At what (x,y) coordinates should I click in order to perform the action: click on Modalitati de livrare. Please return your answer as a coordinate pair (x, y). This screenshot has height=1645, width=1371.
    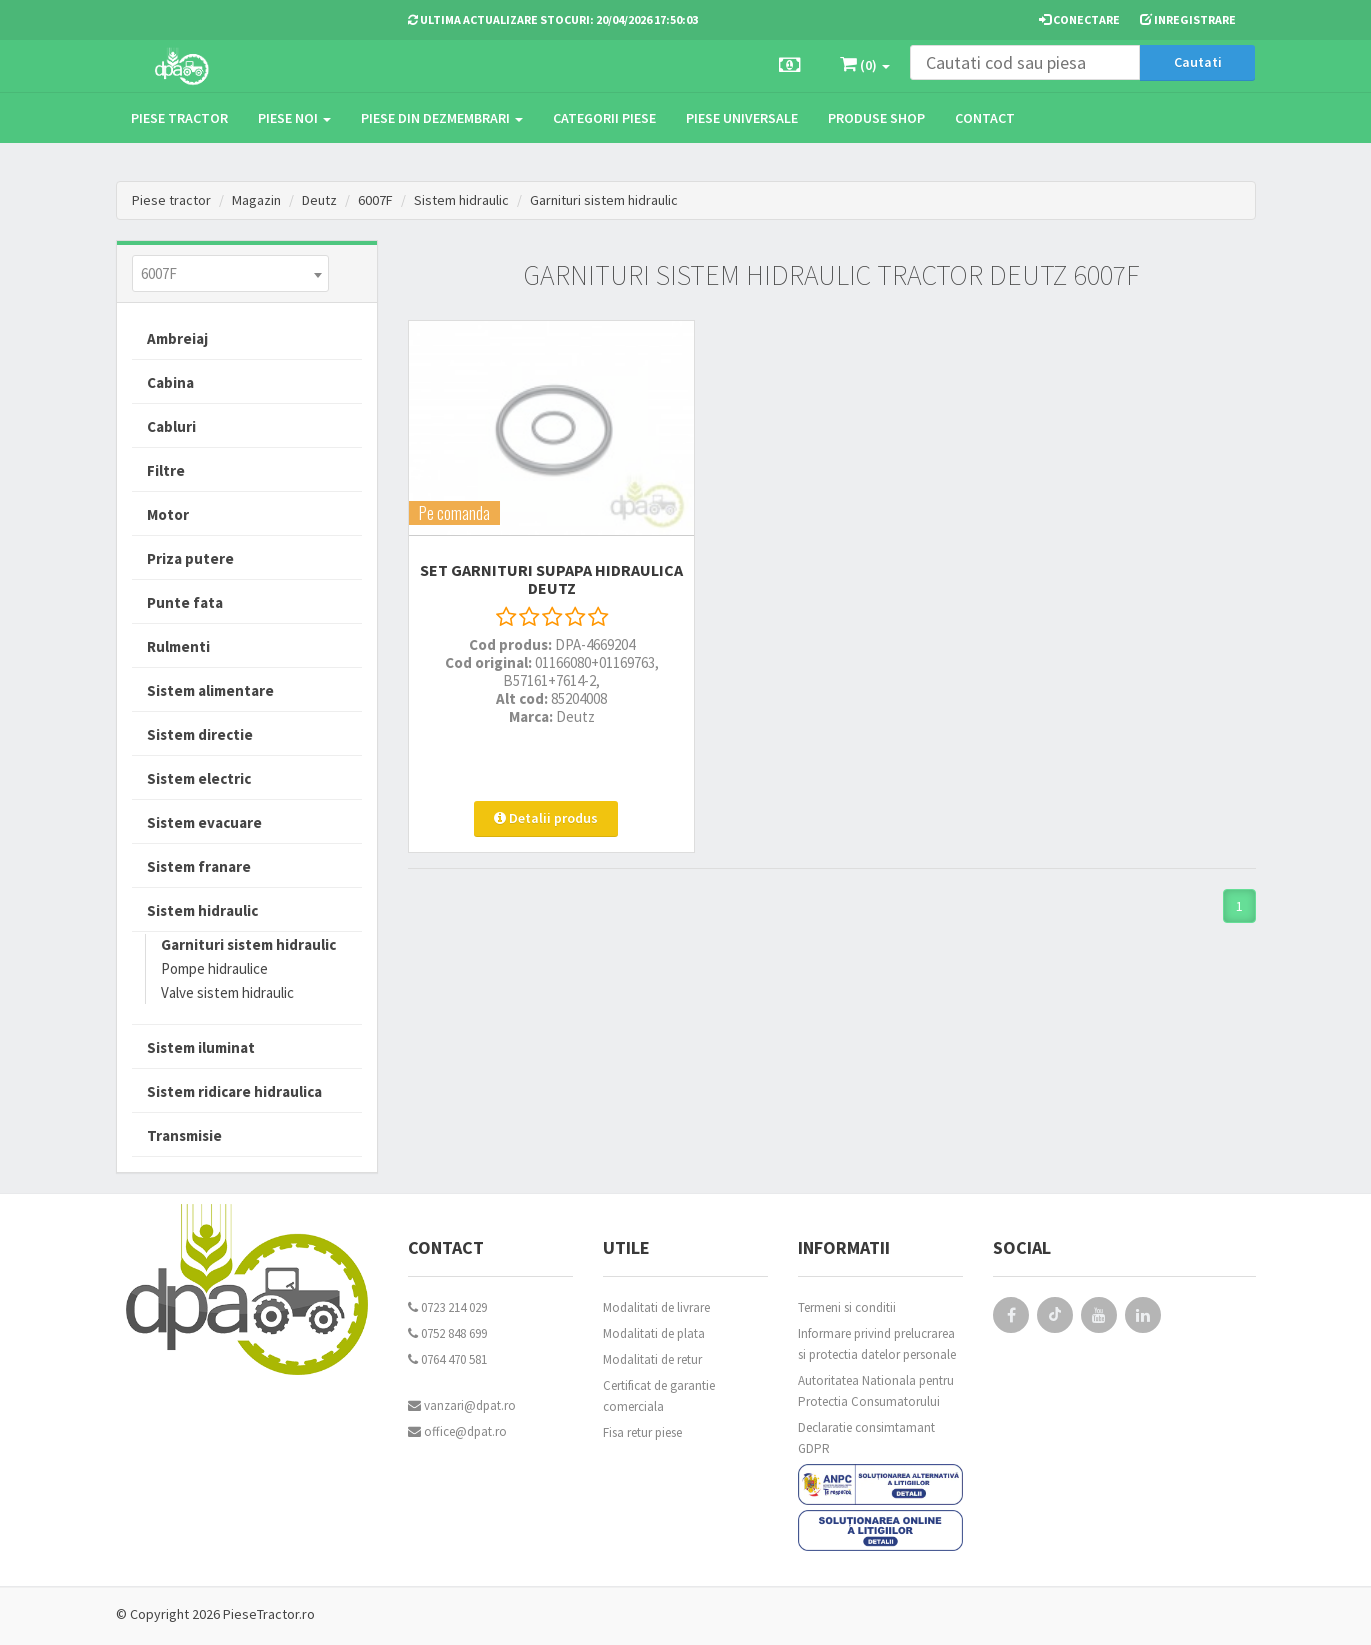
    Looking at the image, I should click on (656, 1307).